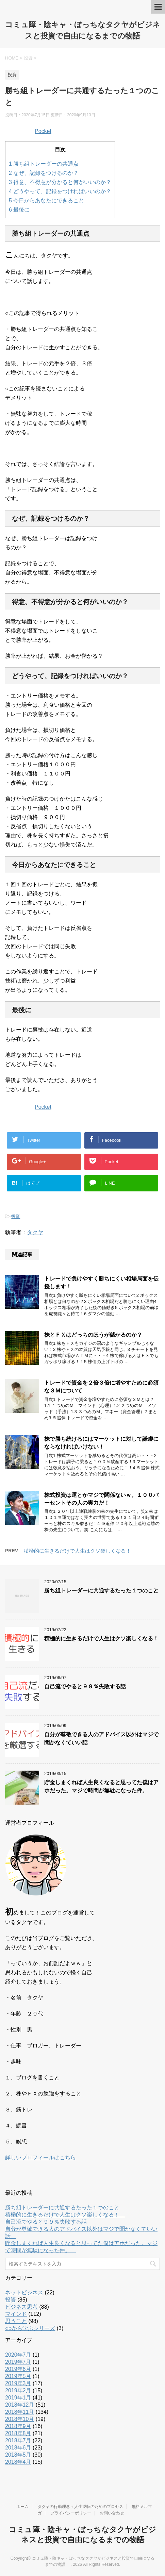 This screenshot has height=2576, width=165. Describe the element at coordinates (80, 1551) in the screenshot. I see `積極的に生きるだけで人生はクソ楽しくなる！` at that location.